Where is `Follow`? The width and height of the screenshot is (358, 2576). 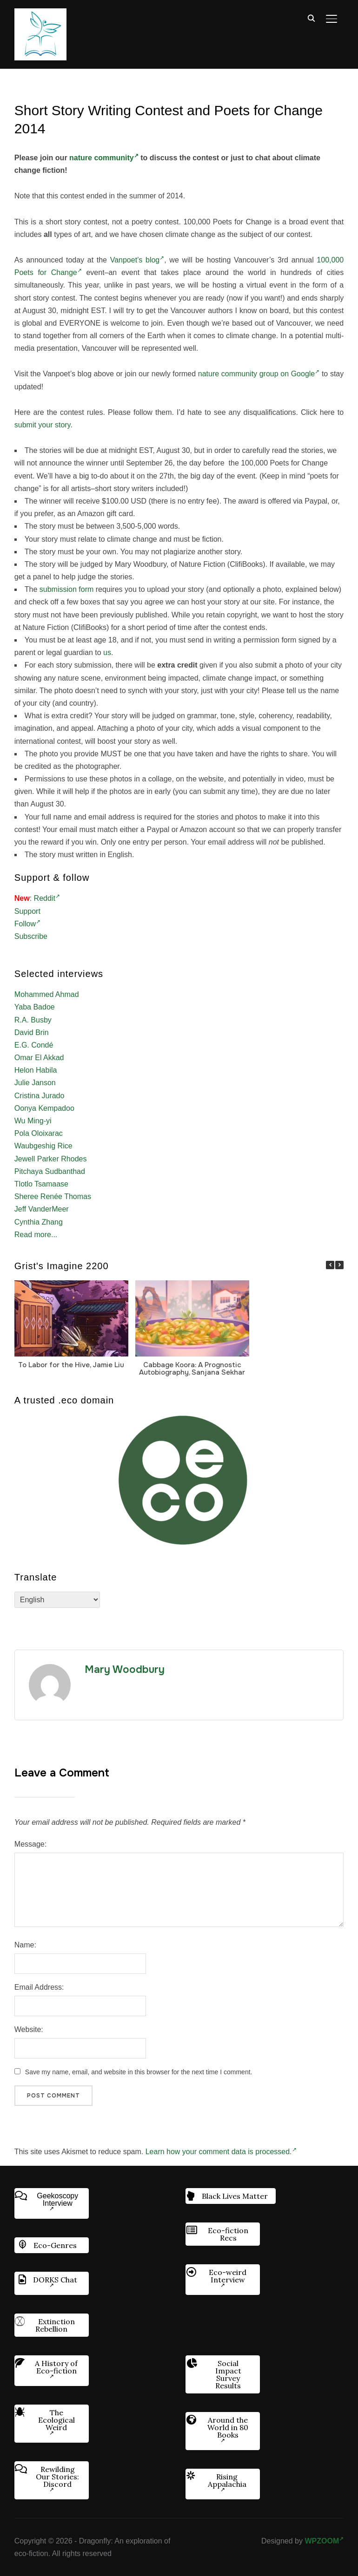 Follow is located at coordinates (27, 924).